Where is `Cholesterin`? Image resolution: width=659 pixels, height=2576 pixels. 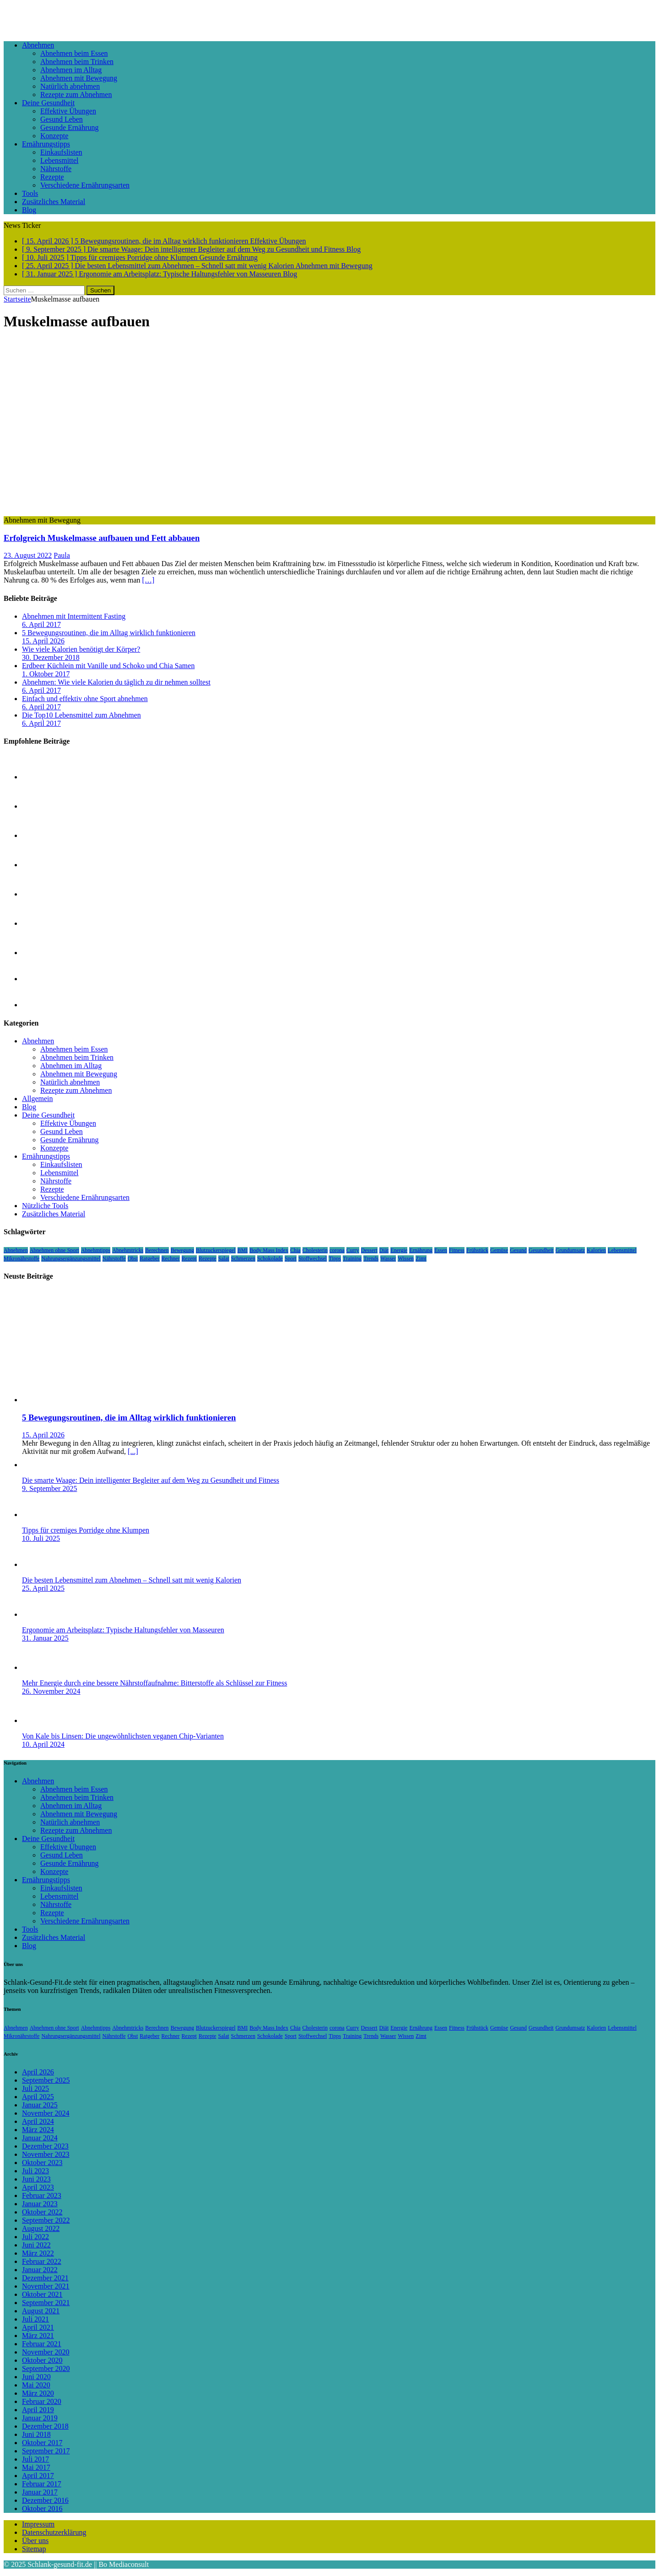 Cholesterin is located at coordinates (315, 1250).